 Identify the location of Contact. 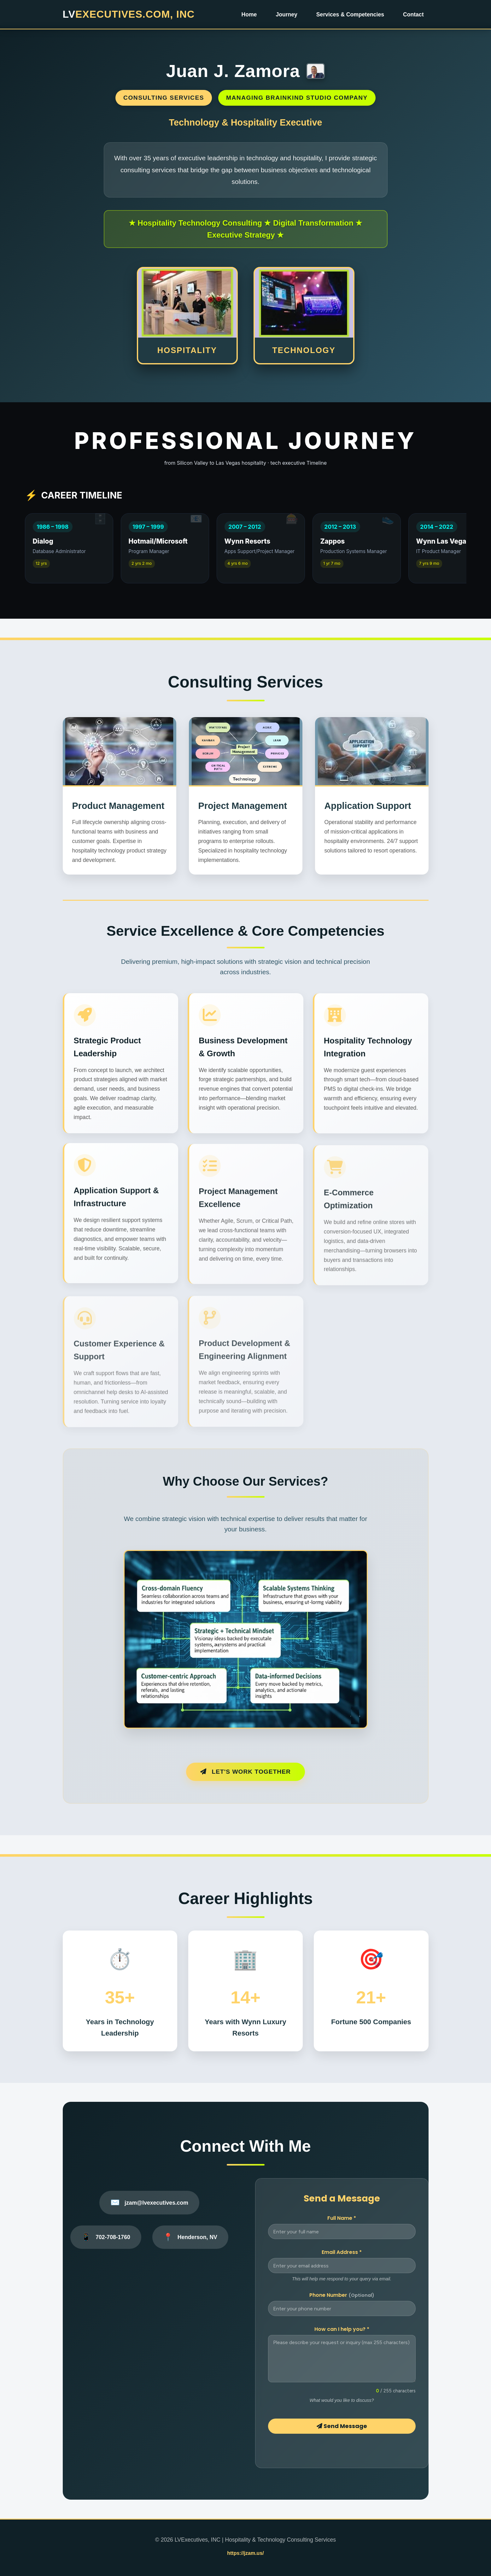
(413, 14).